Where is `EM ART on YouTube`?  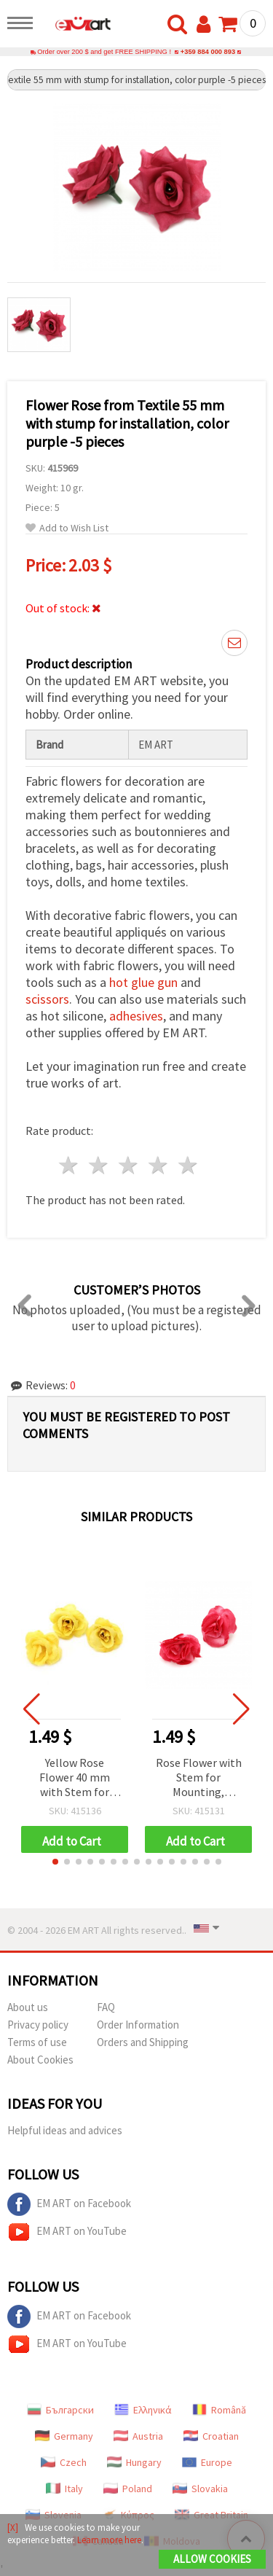 EM ART on YouTube is located at coordinates (67, 2232).